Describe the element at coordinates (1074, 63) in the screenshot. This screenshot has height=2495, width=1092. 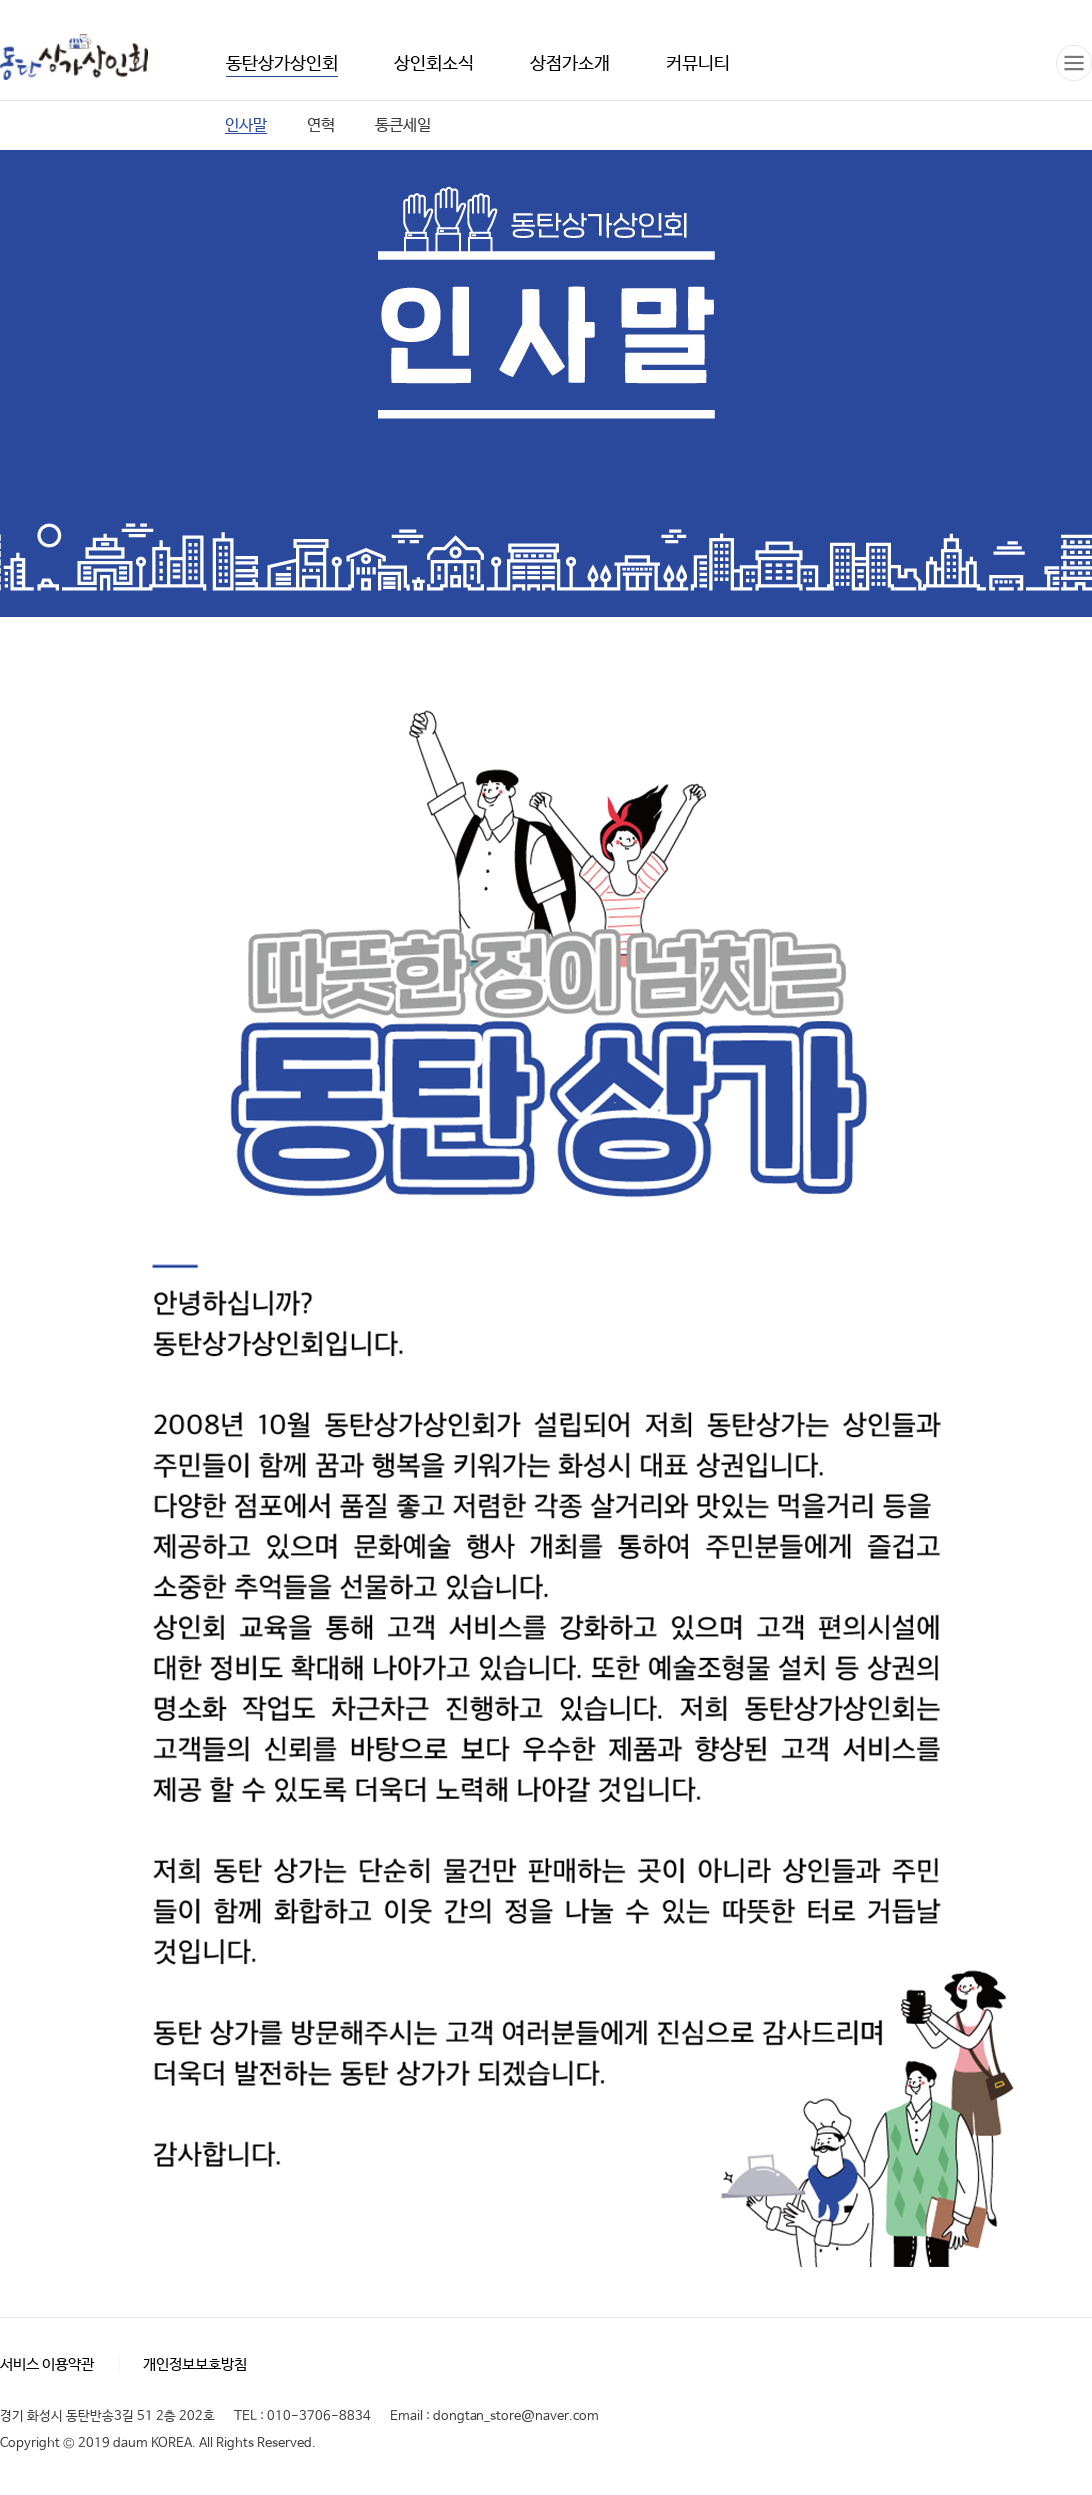
I see `전체메뉴` at that location.